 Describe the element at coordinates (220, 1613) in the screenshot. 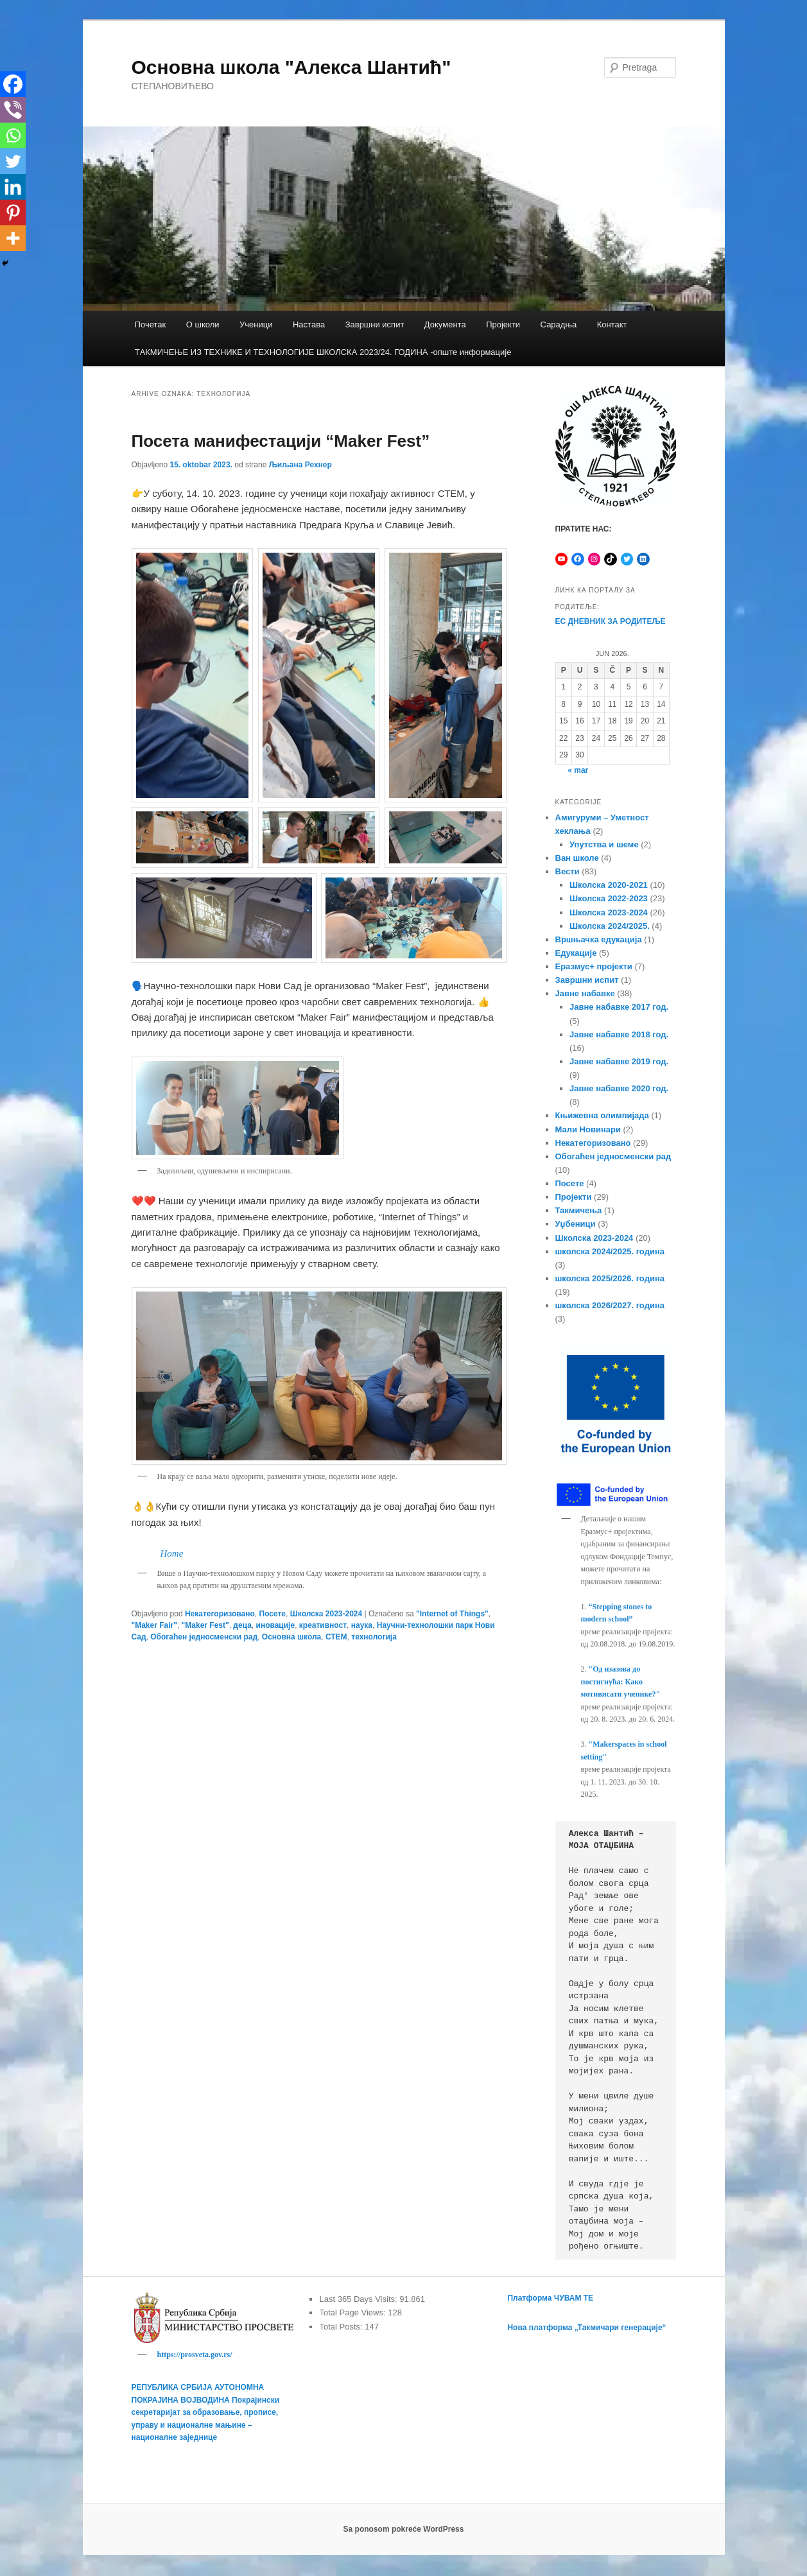

I see `Некатегоризовано` at that location.